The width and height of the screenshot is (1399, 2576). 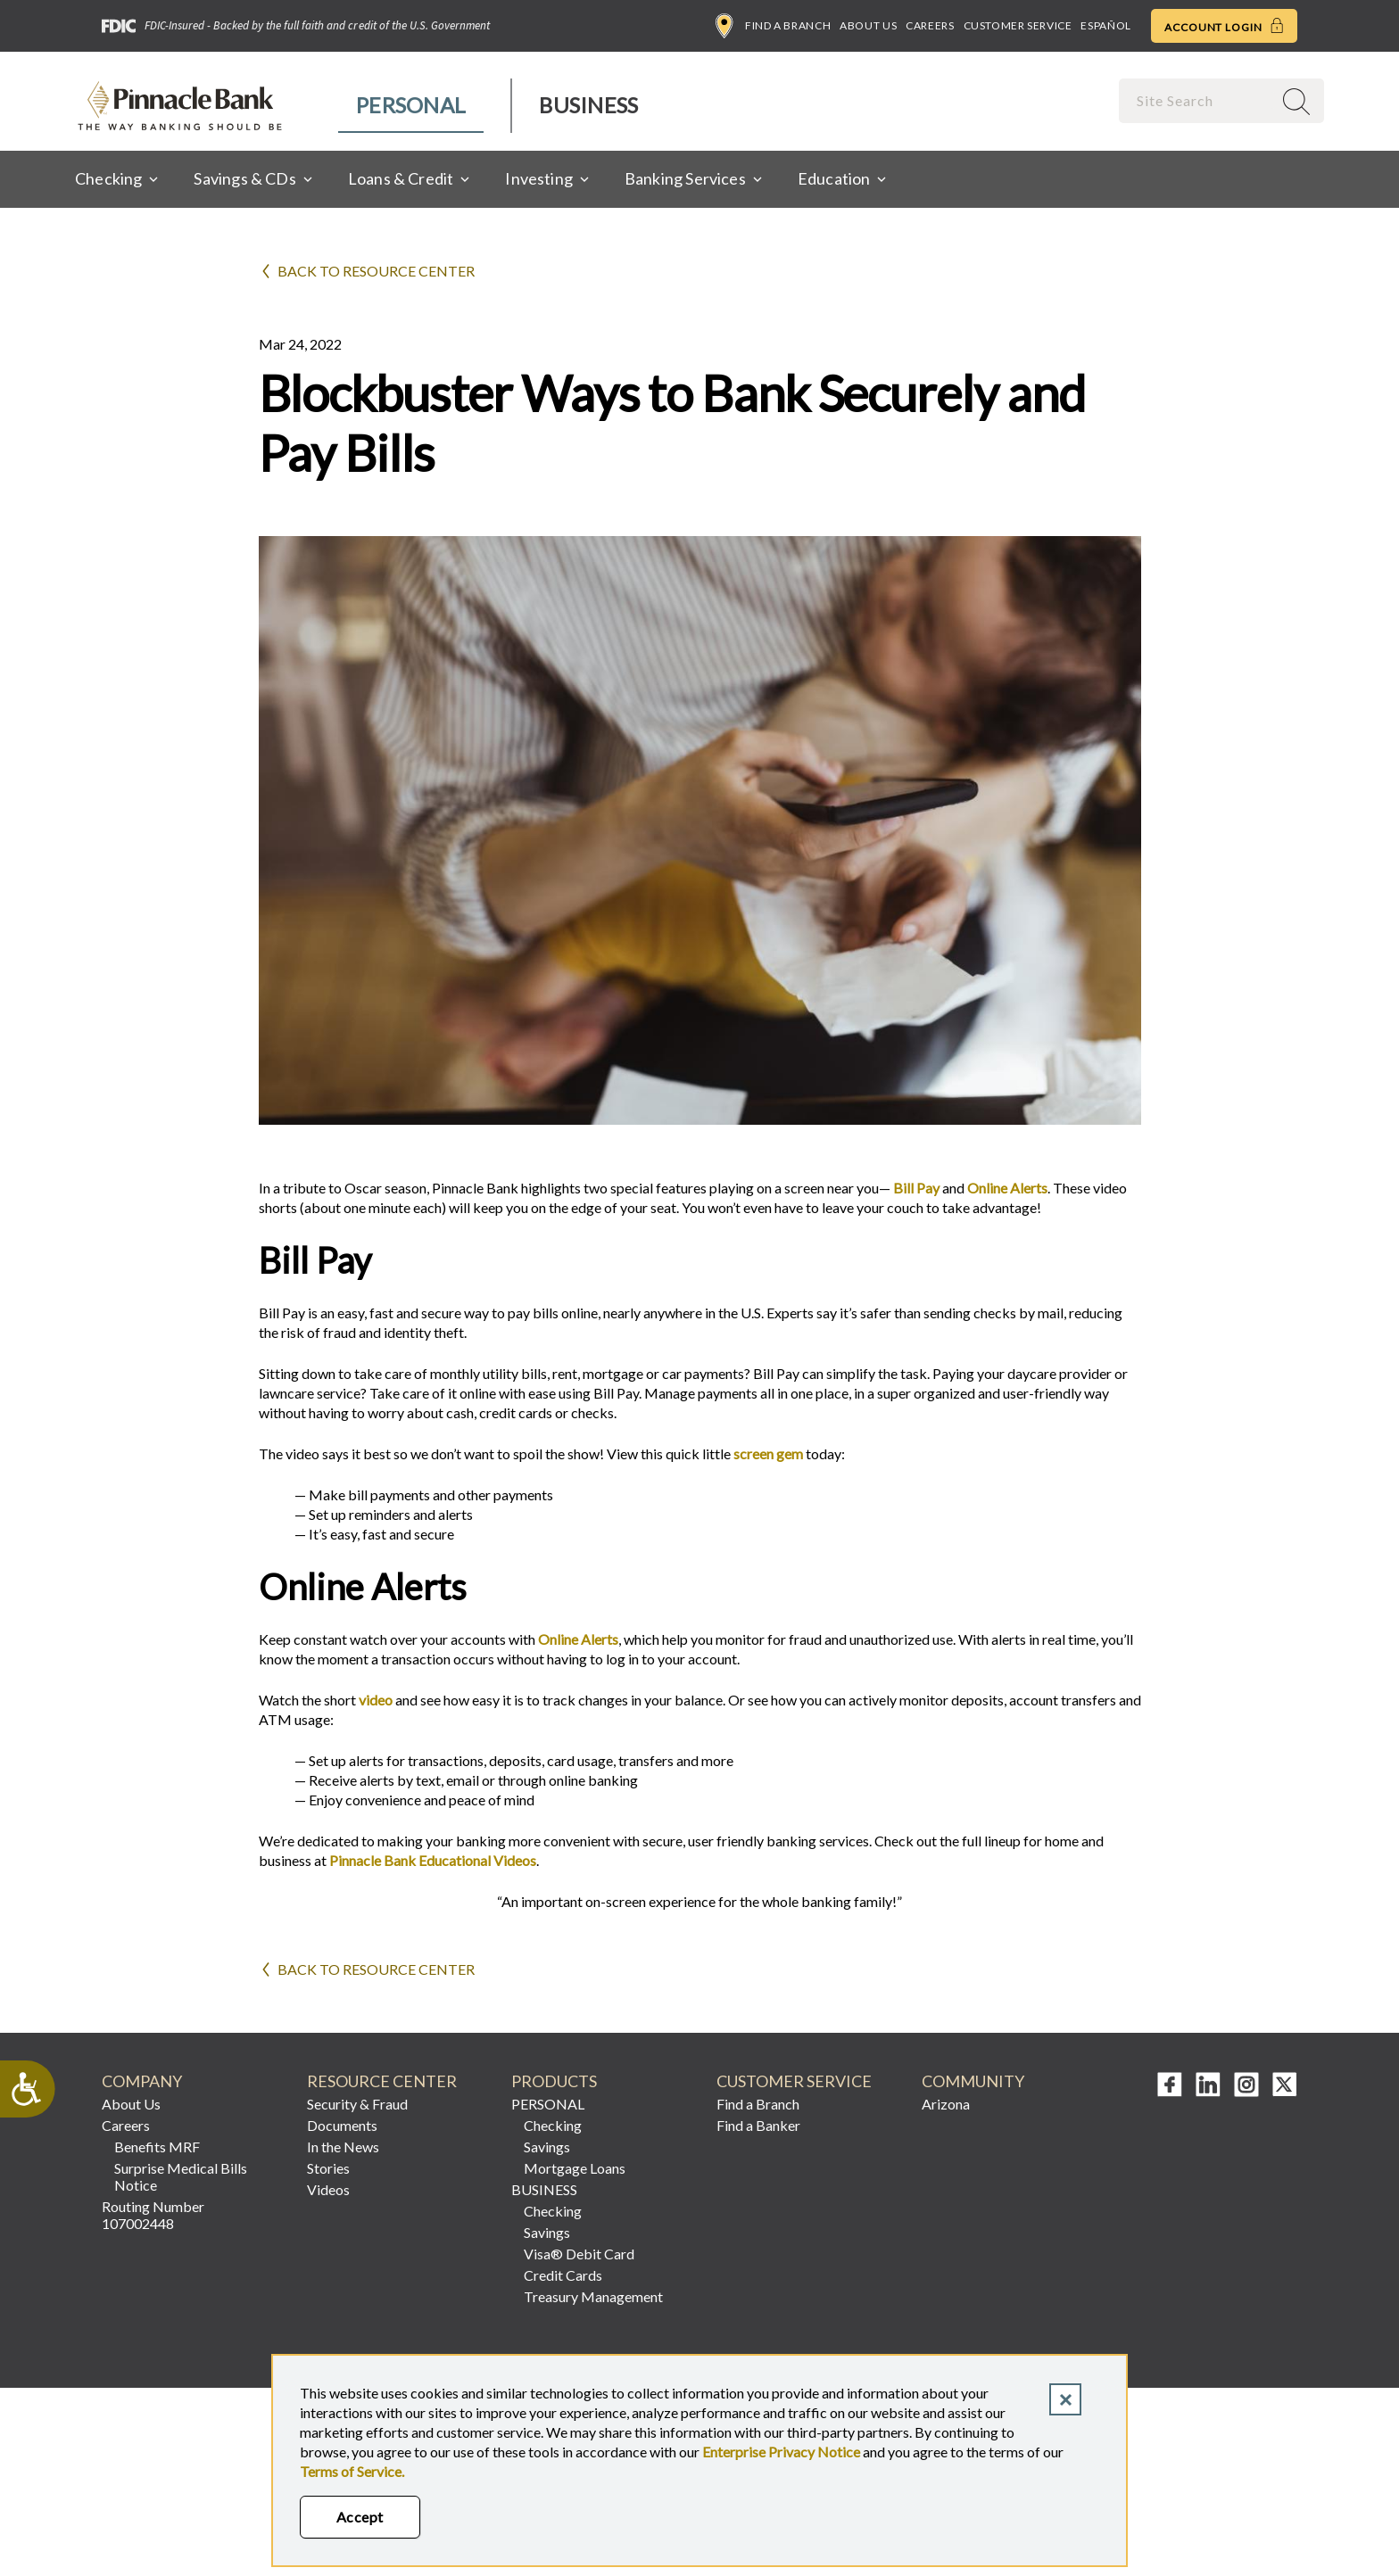 I want to click on Terms of Service., so click(x=352, y=2471).